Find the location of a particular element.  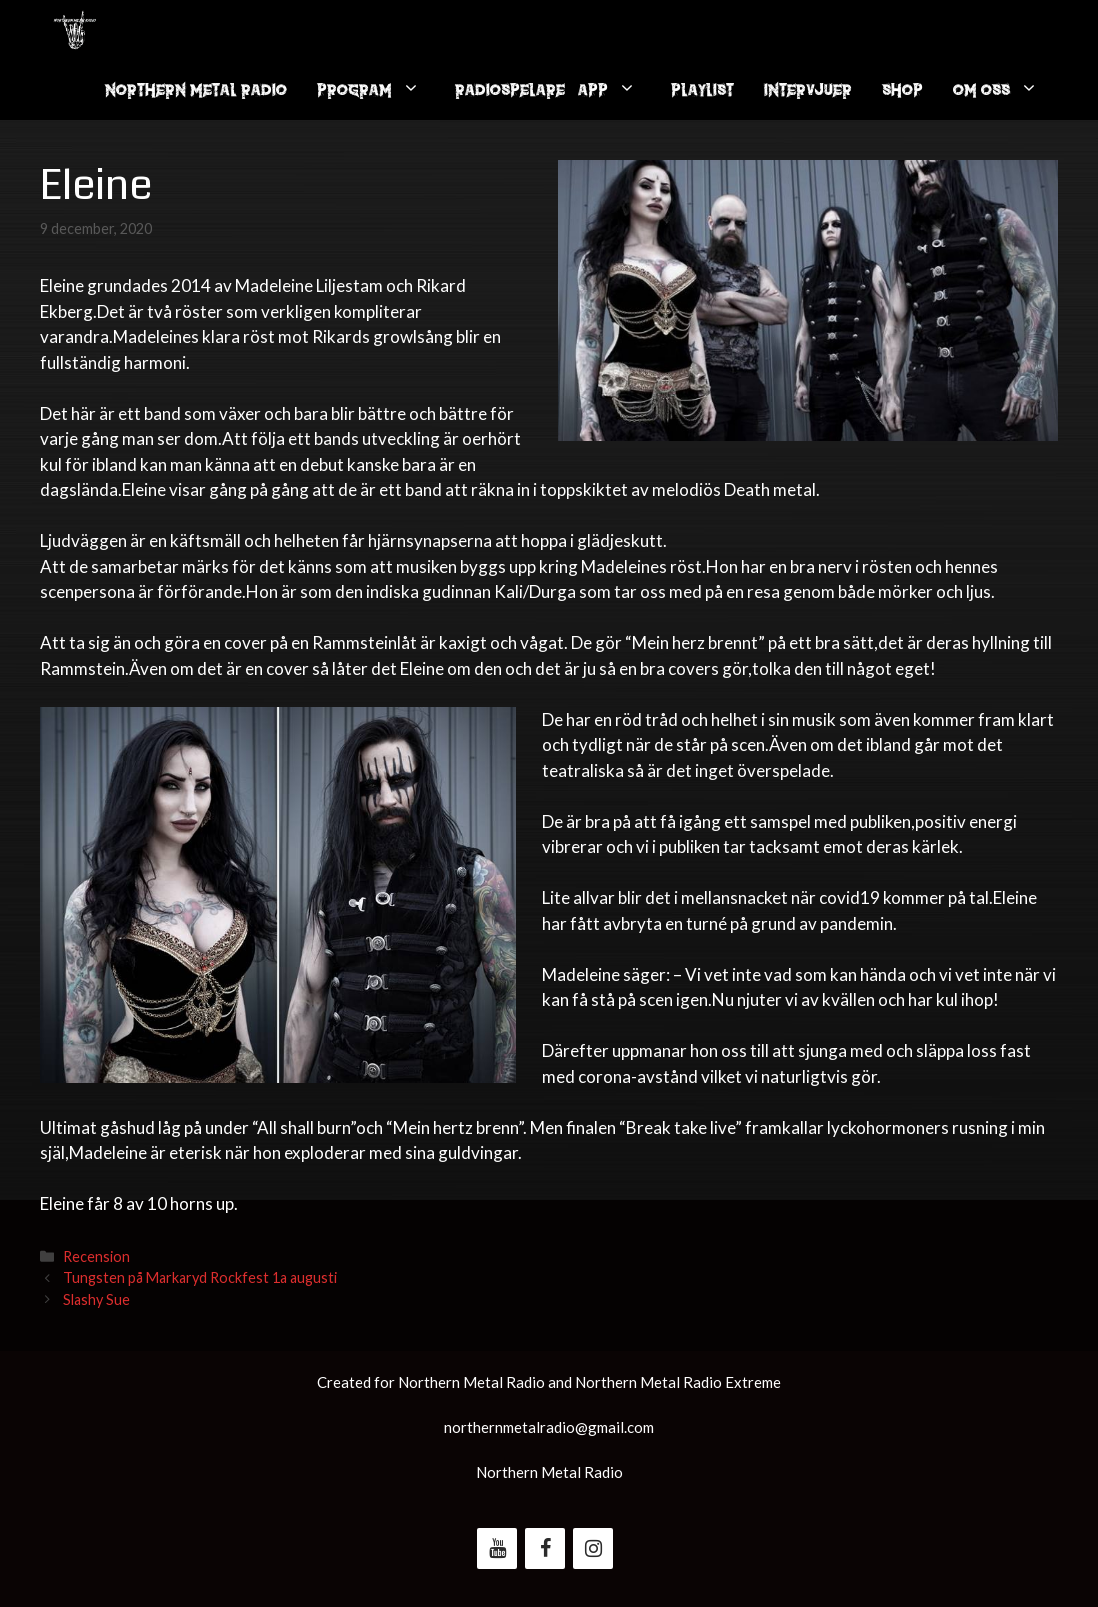

Tungsten på Markaryd Rockfest 1a augusti is located at coordinates (200, 1277).